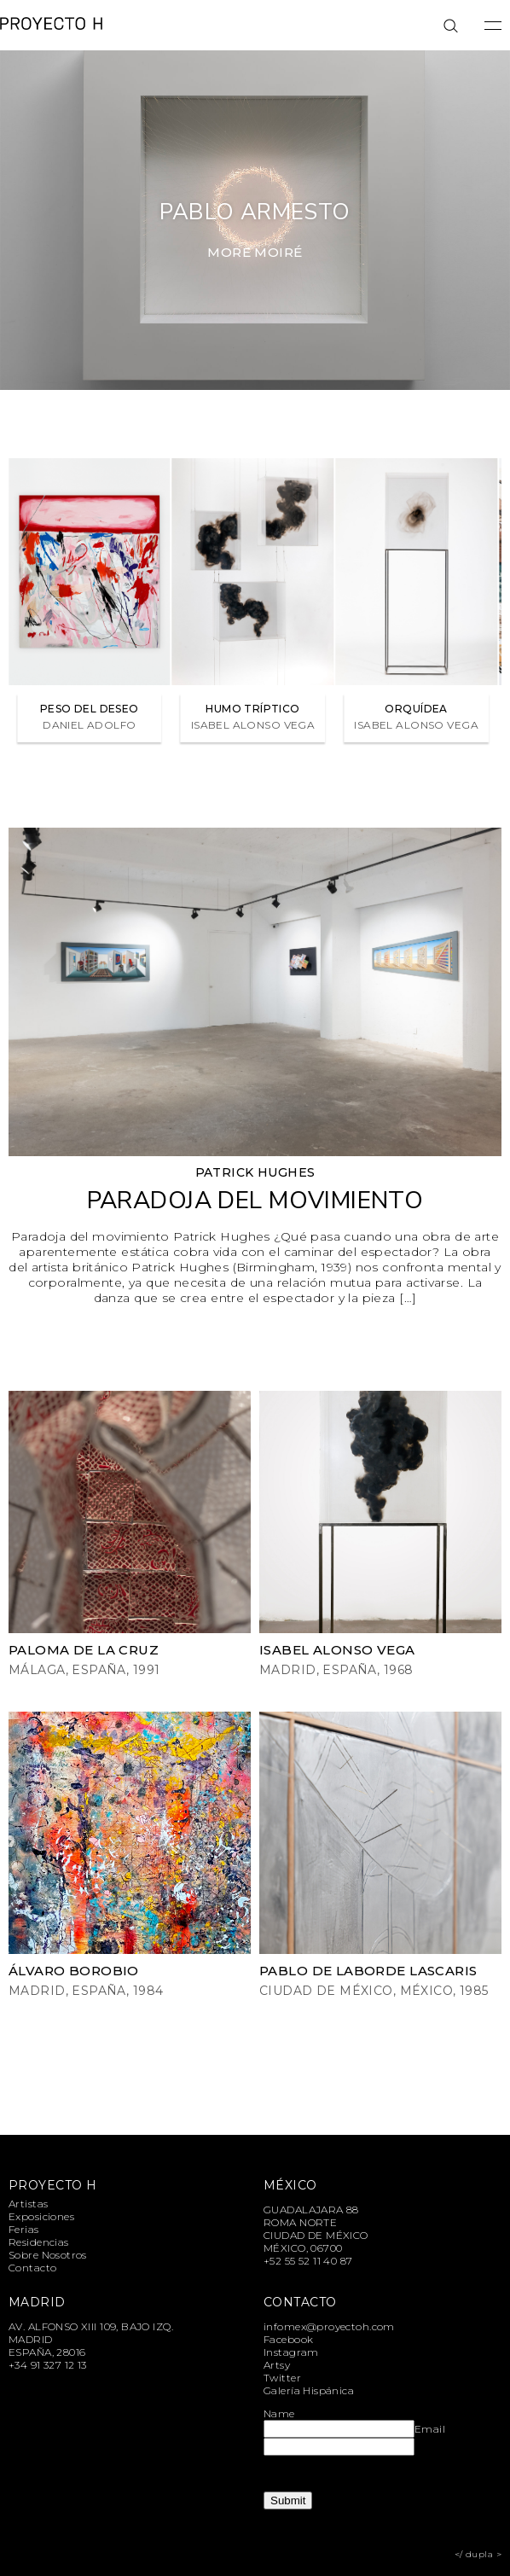 The image size is (510, 2576). Describe the element at coordinates (41, 2216) in the screenshot. I see `Exposiciones` at that location.